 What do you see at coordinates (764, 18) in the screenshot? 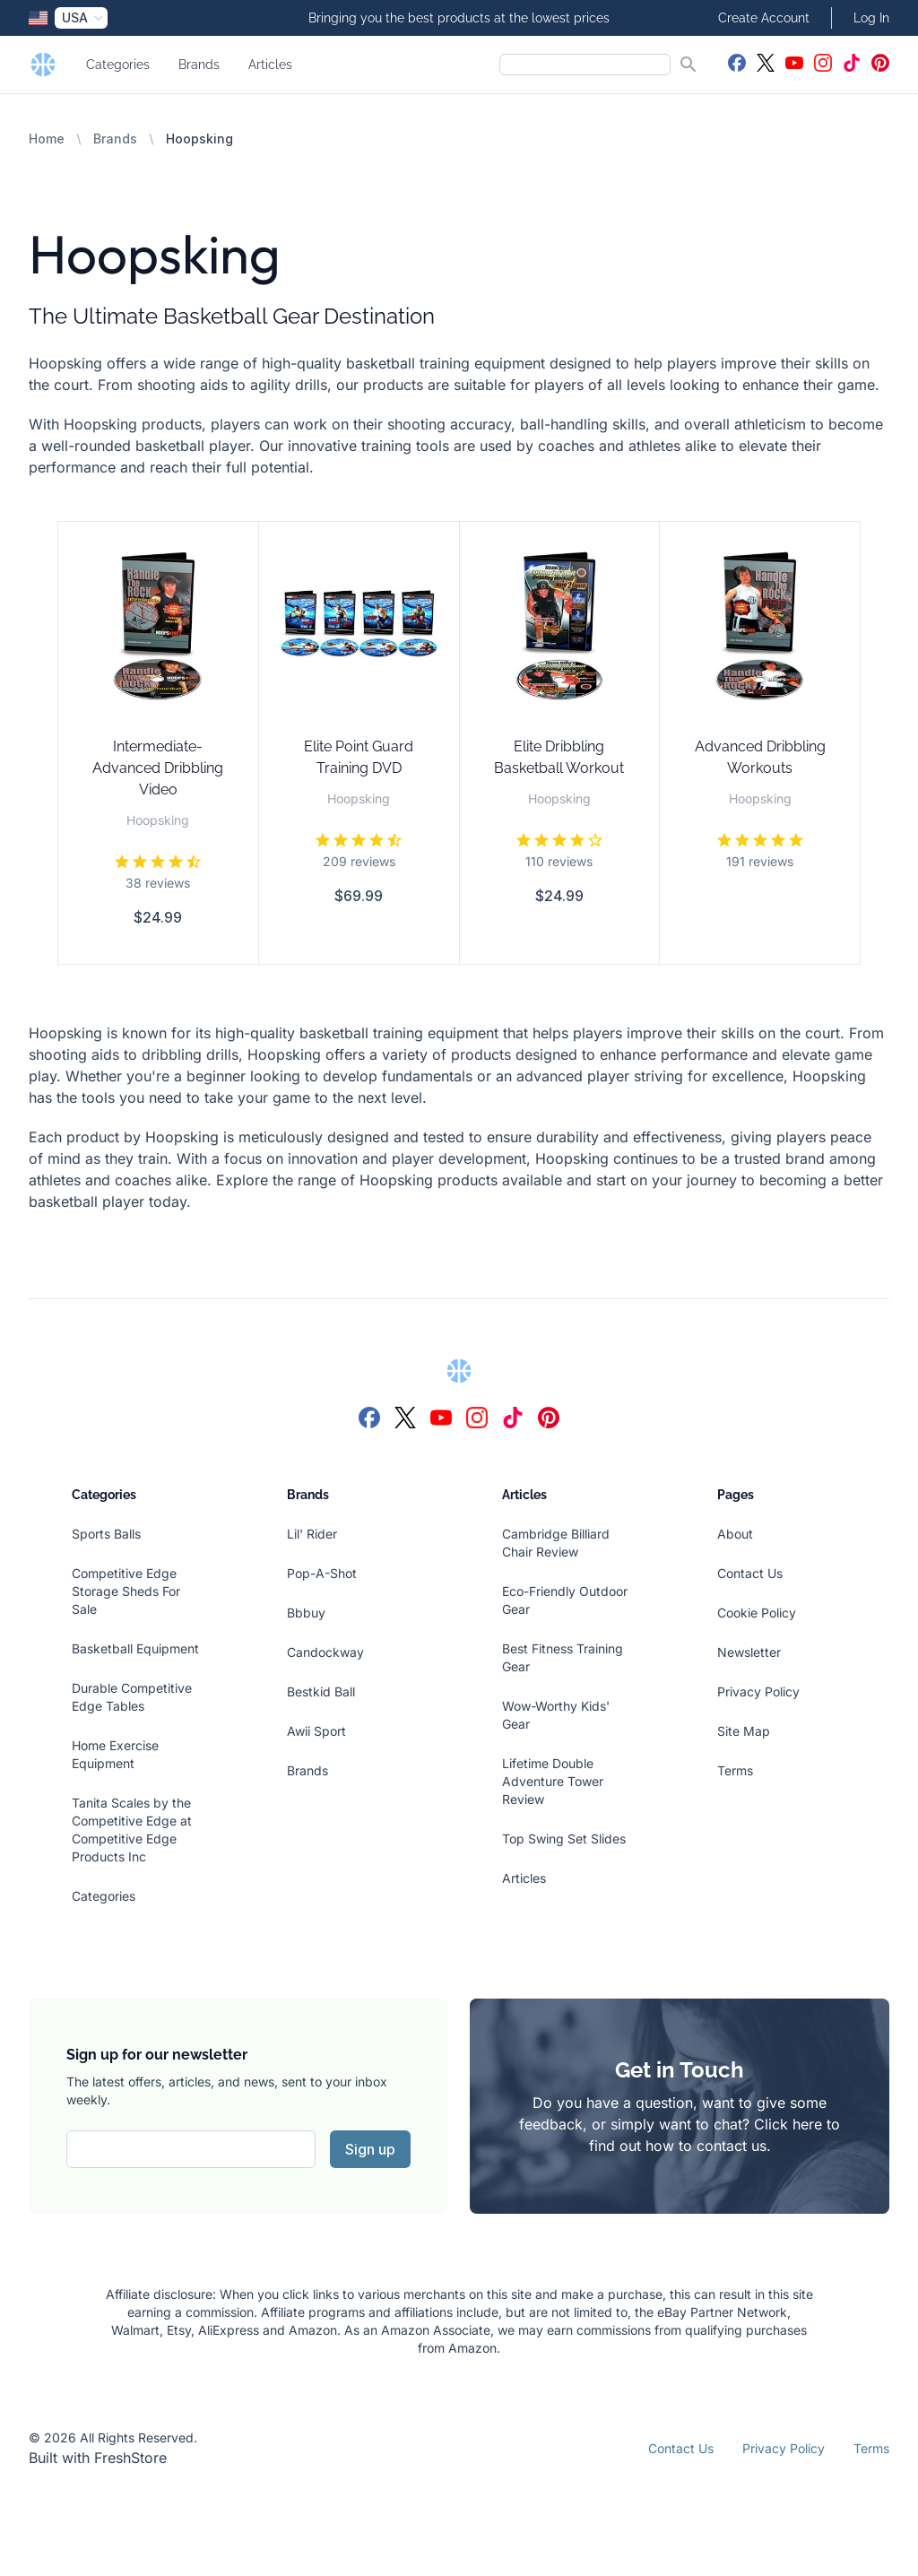
I see `Create Account` at bounding box center [764, 18].